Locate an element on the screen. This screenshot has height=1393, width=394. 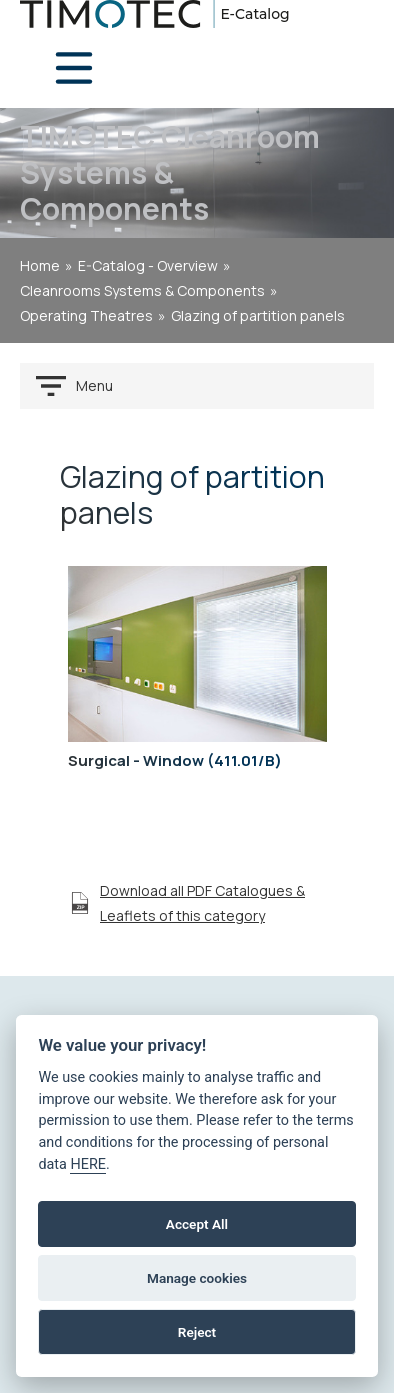
Operating theatres is located at coordinates (86, 315).